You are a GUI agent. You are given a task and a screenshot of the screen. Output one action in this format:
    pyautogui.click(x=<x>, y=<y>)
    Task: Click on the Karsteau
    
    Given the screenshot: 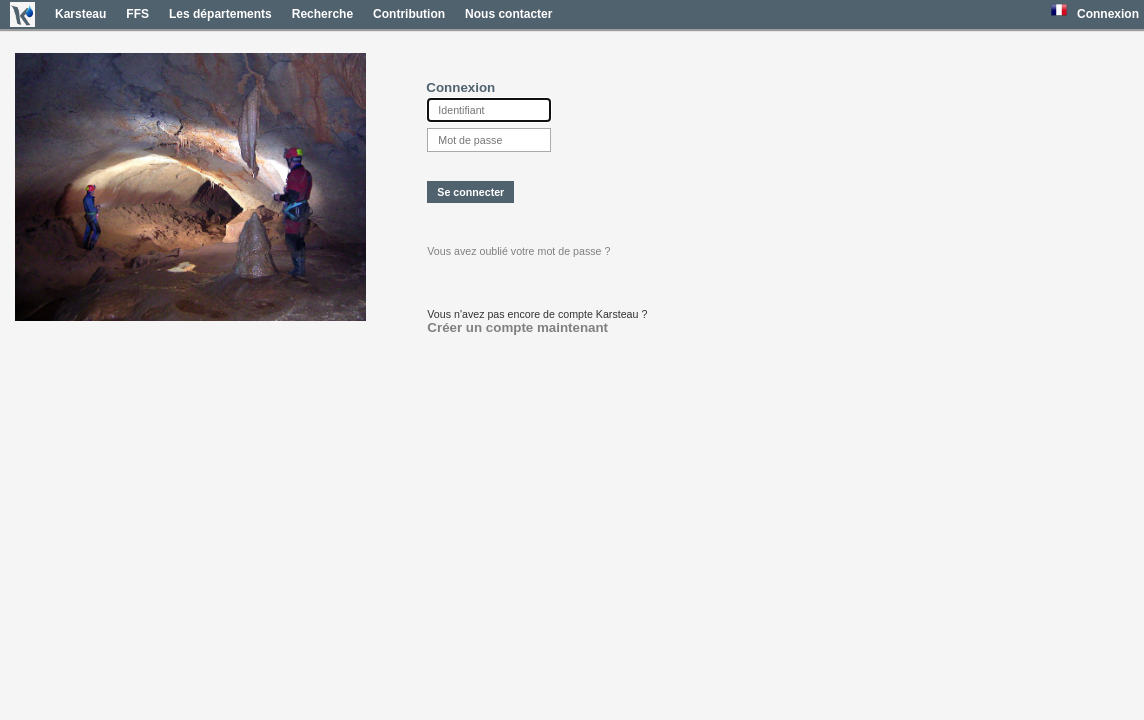 What is the action you would take?
    pyautogui.click(x=80, y=14)
    